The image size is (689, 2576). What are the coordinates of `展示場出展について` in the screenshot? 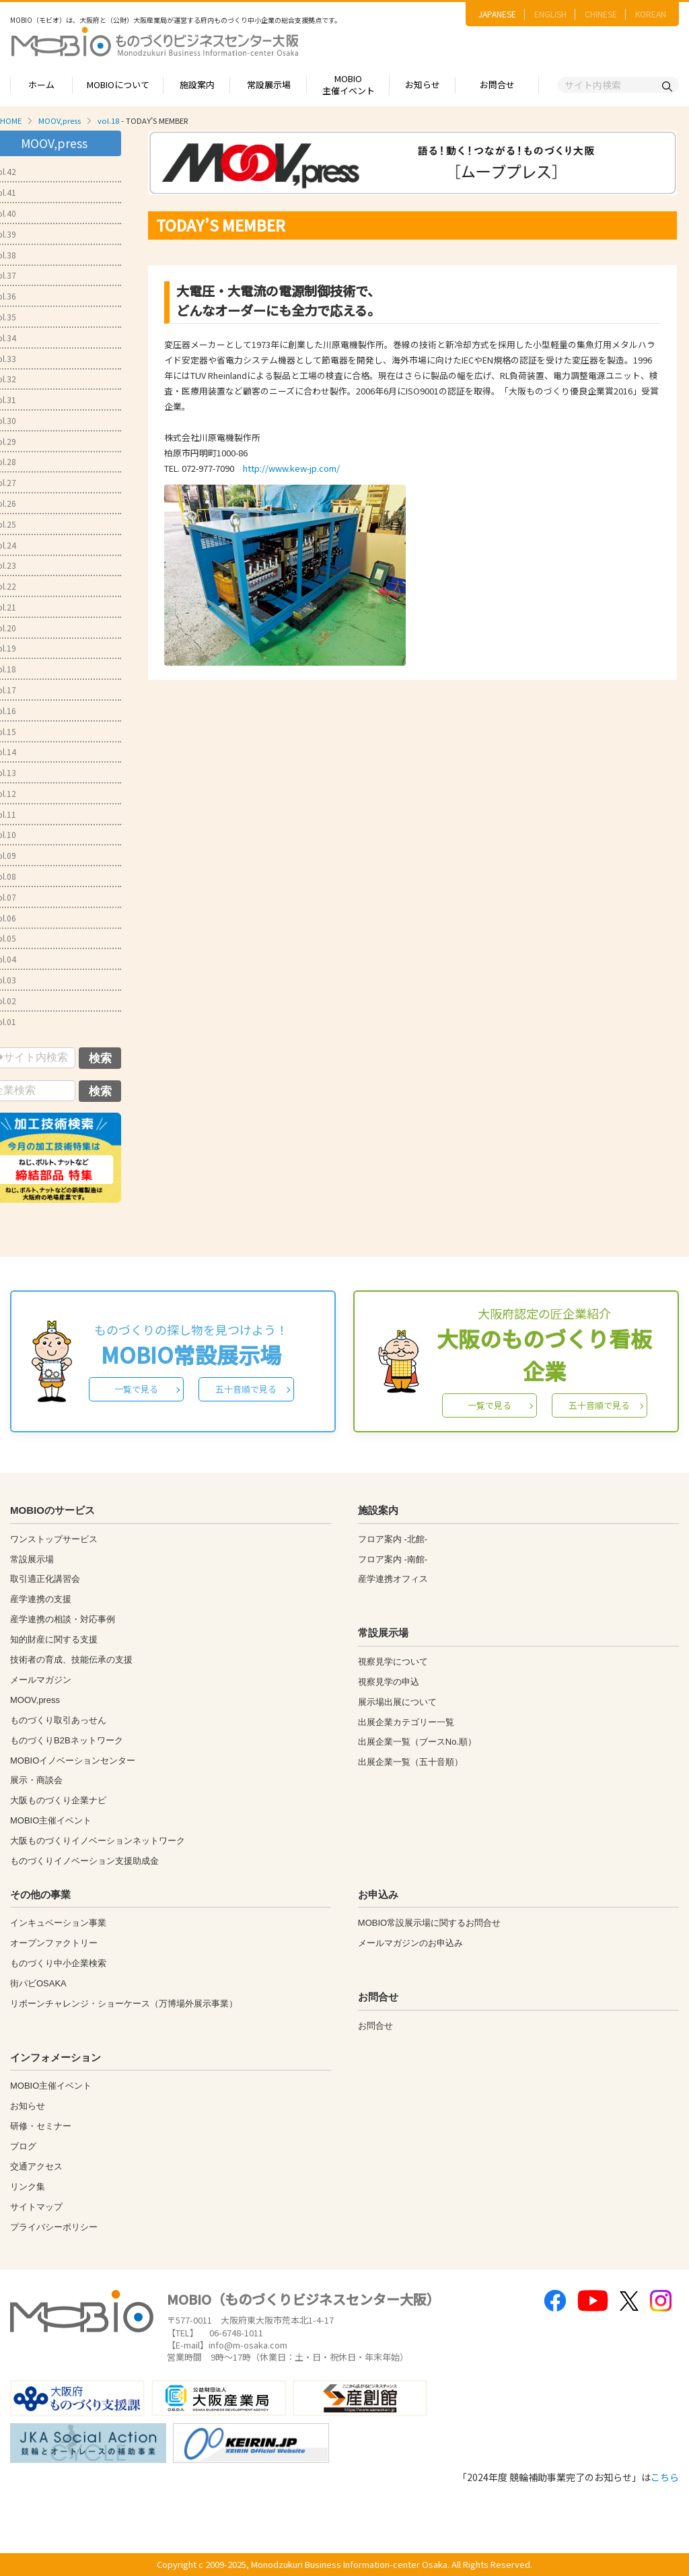 It's located at (397, 1702).